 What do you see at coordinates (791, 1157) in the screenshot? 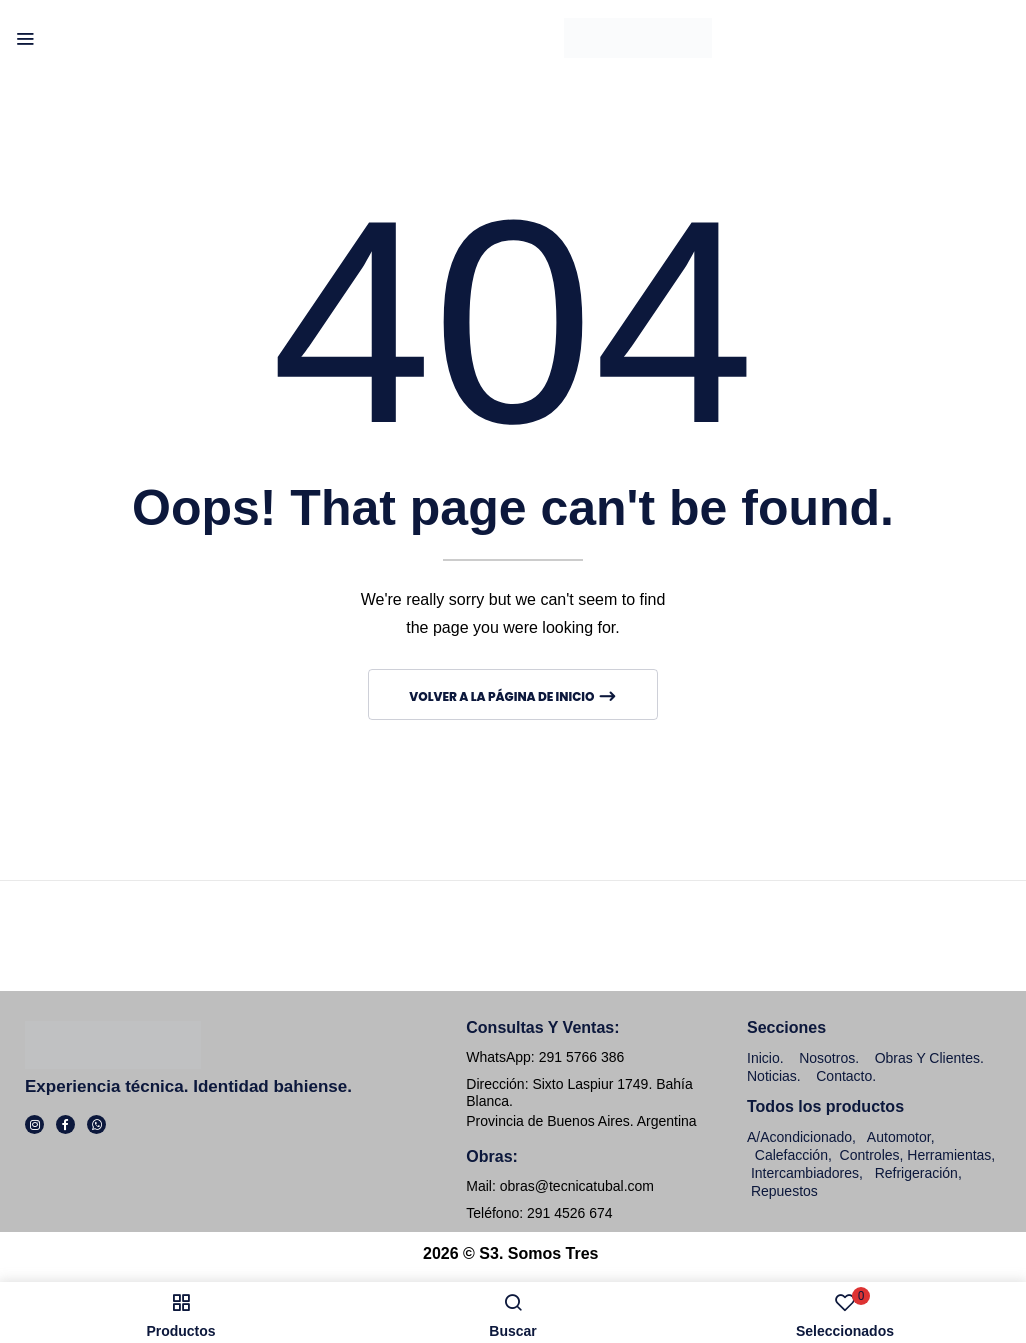
I see `Calefacción` at bounding box center [791, 1157].